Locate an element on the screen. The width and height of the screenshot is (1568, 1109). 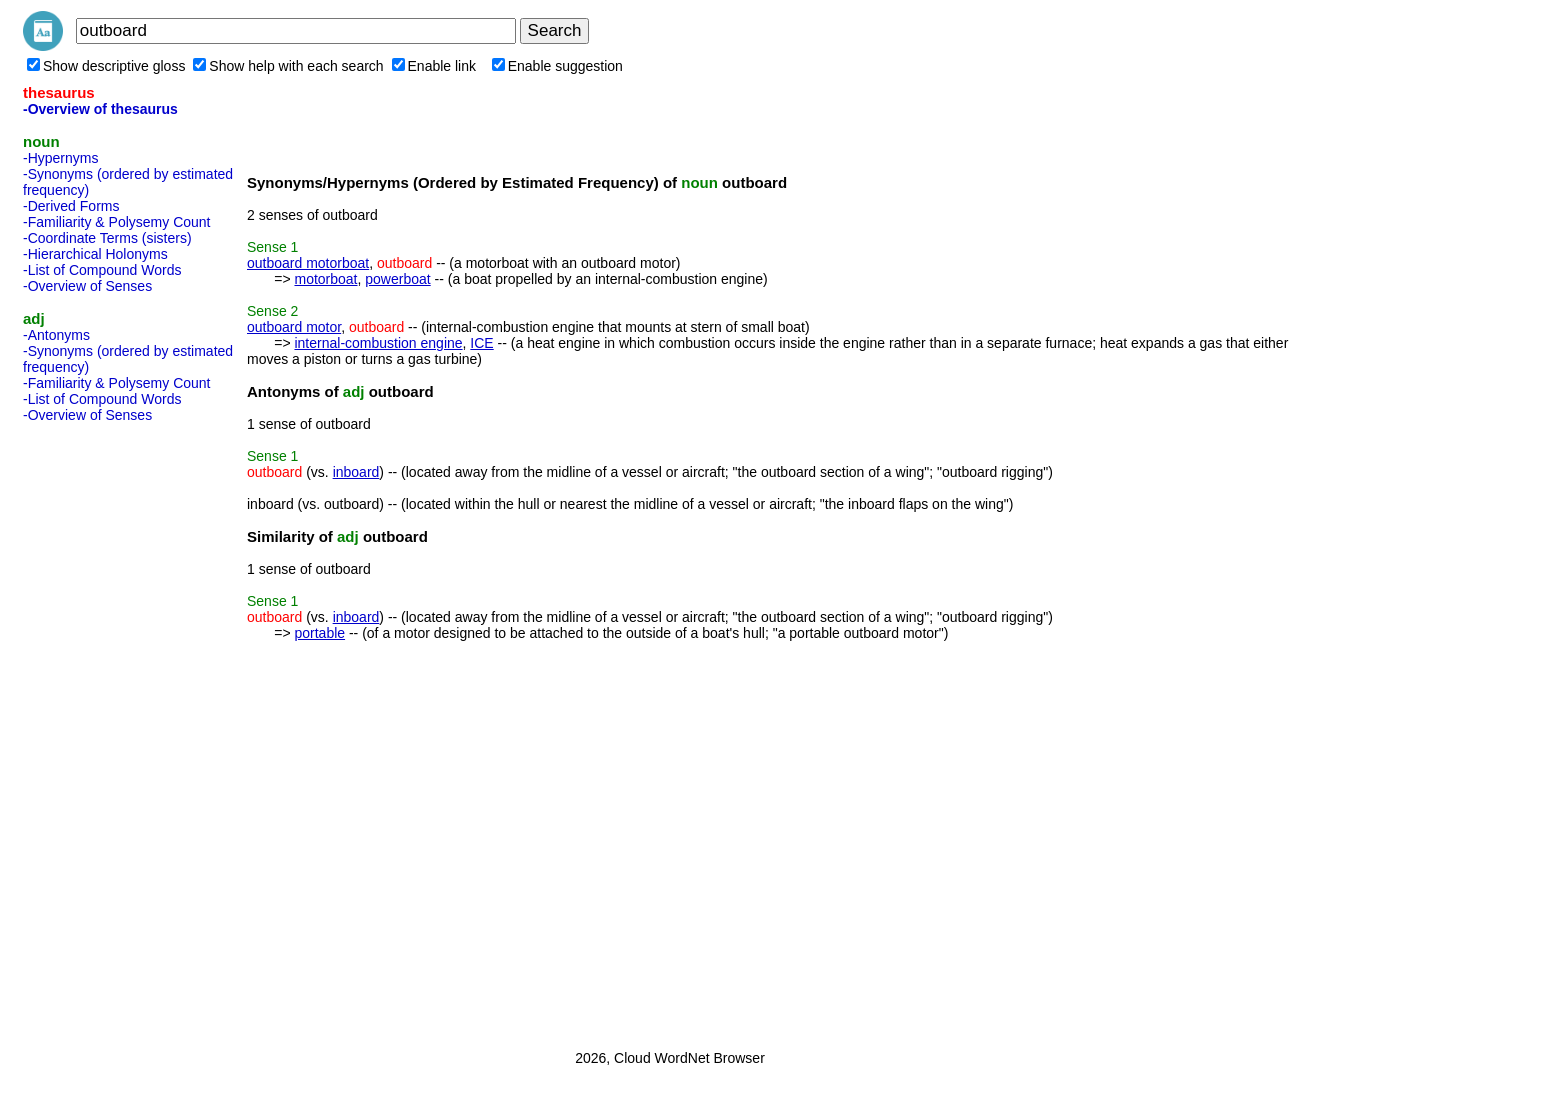
-Hierarchical Holonyms is located at coordinates (95, 254).